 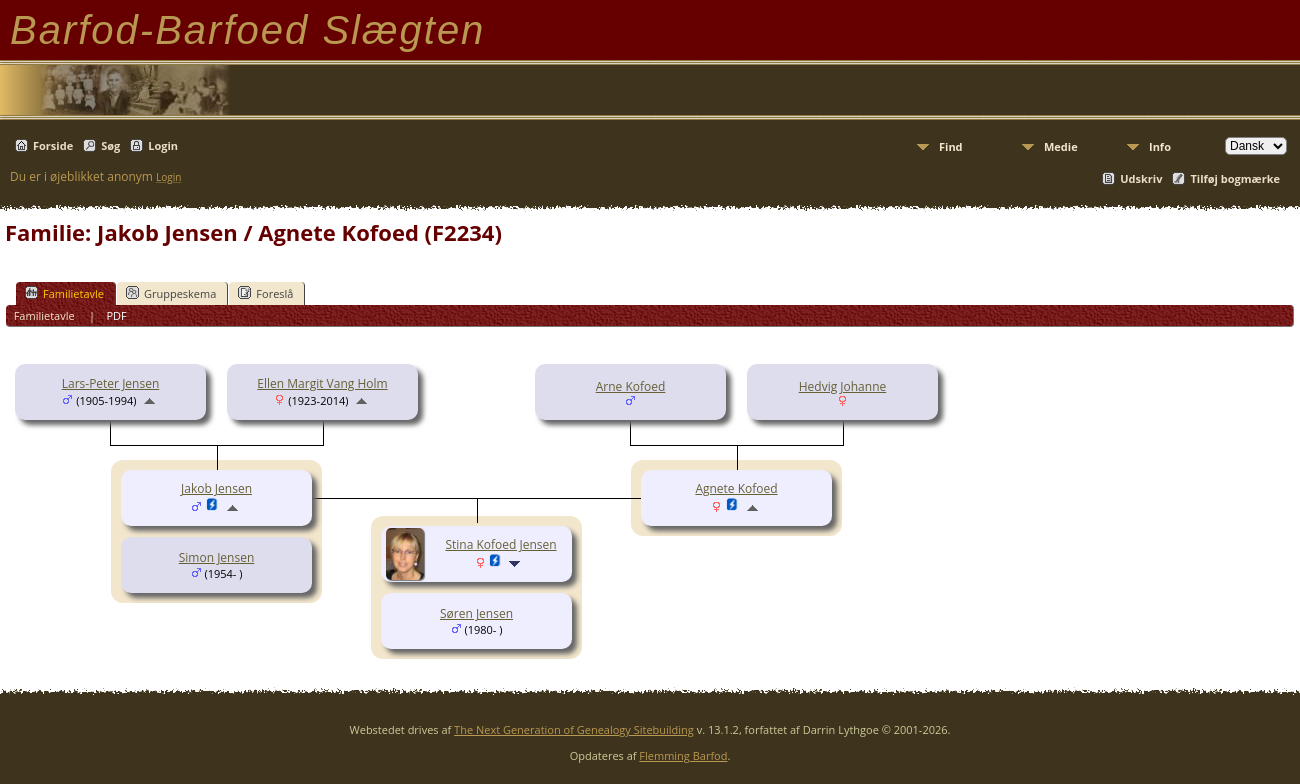 What do you see at coordinates (64, 293) in the screenshot?
I see `Familietavle` at bounding box center [64, 293].